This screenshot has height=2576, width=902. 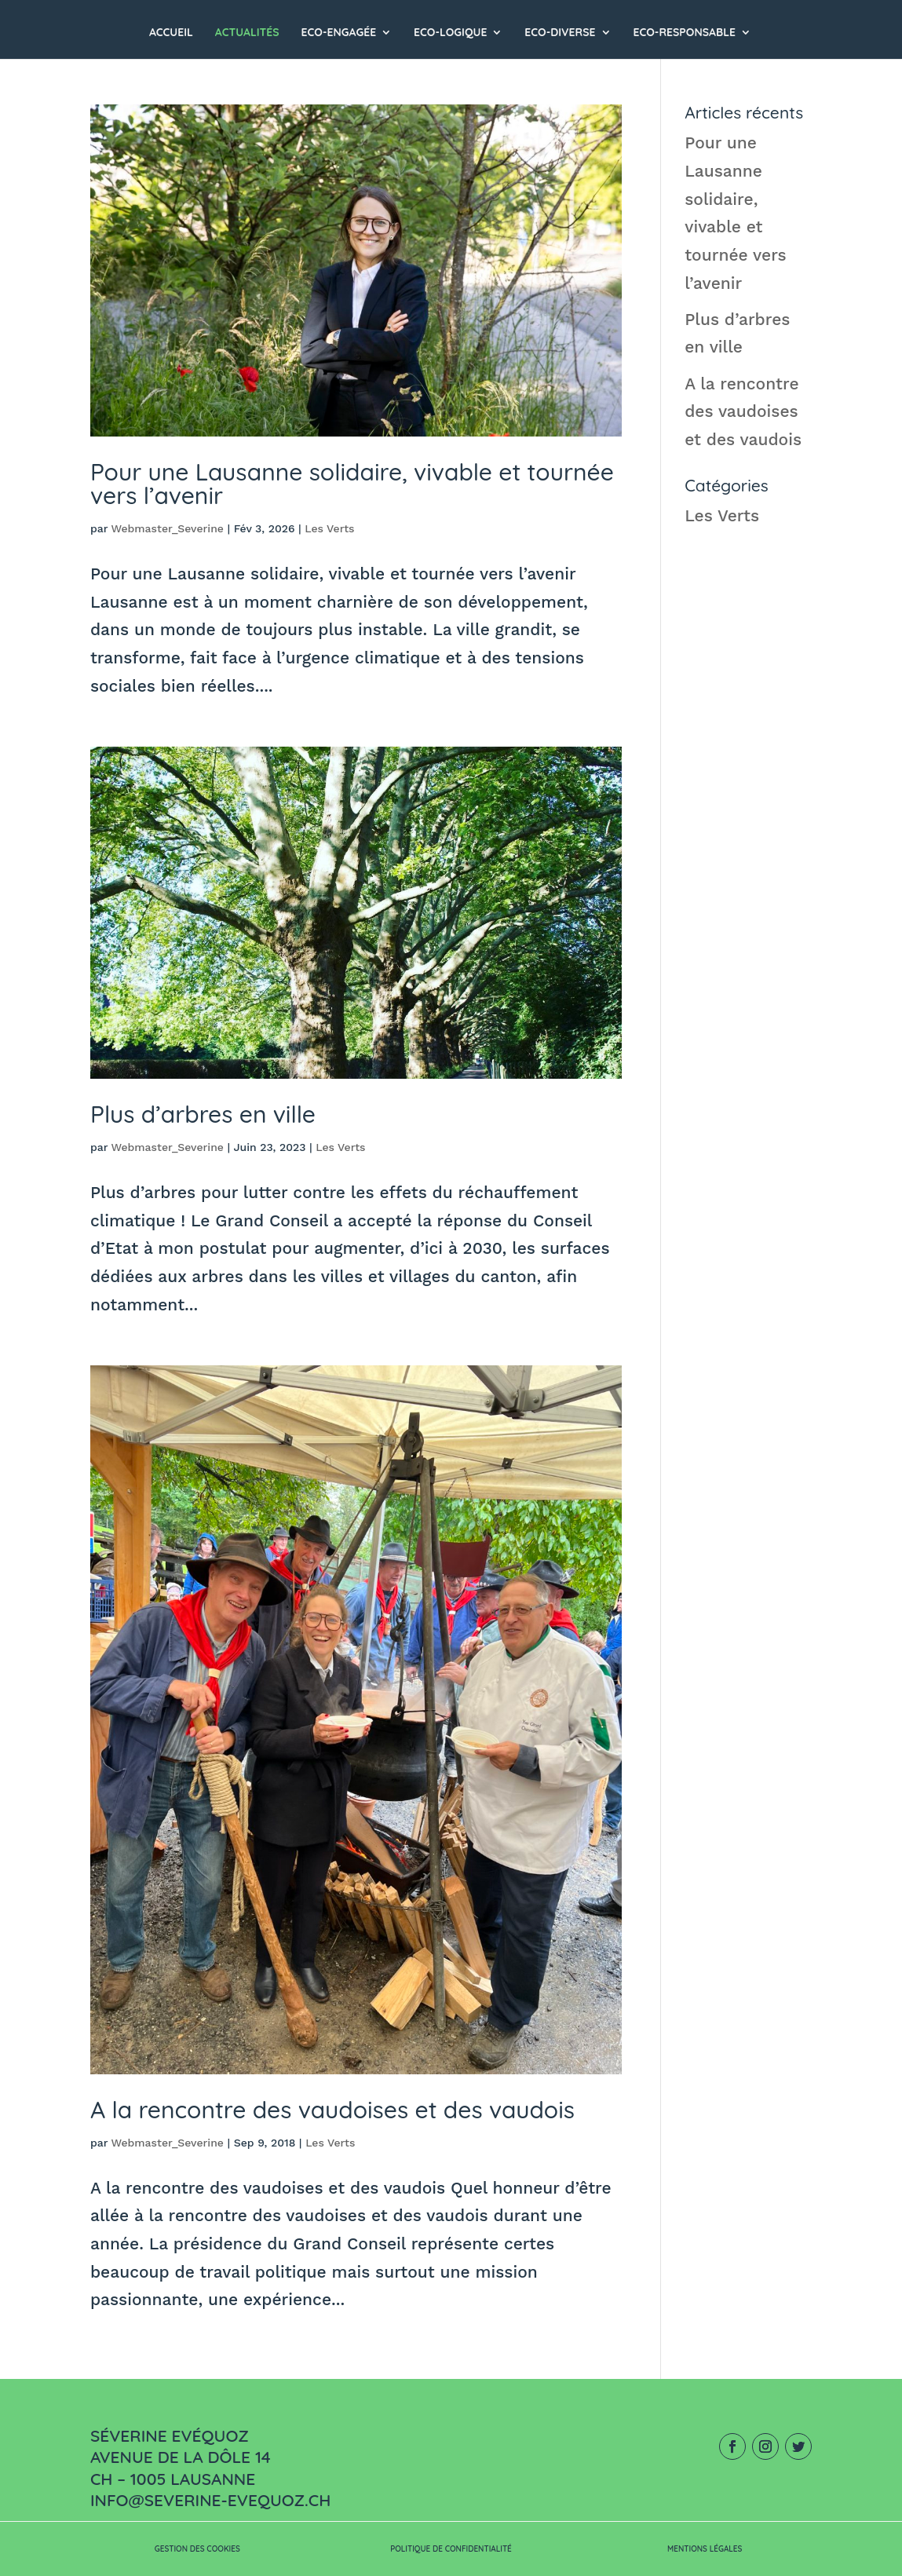 I want to click on ECO-RESPONSABLE, so click(x=684, y=33).